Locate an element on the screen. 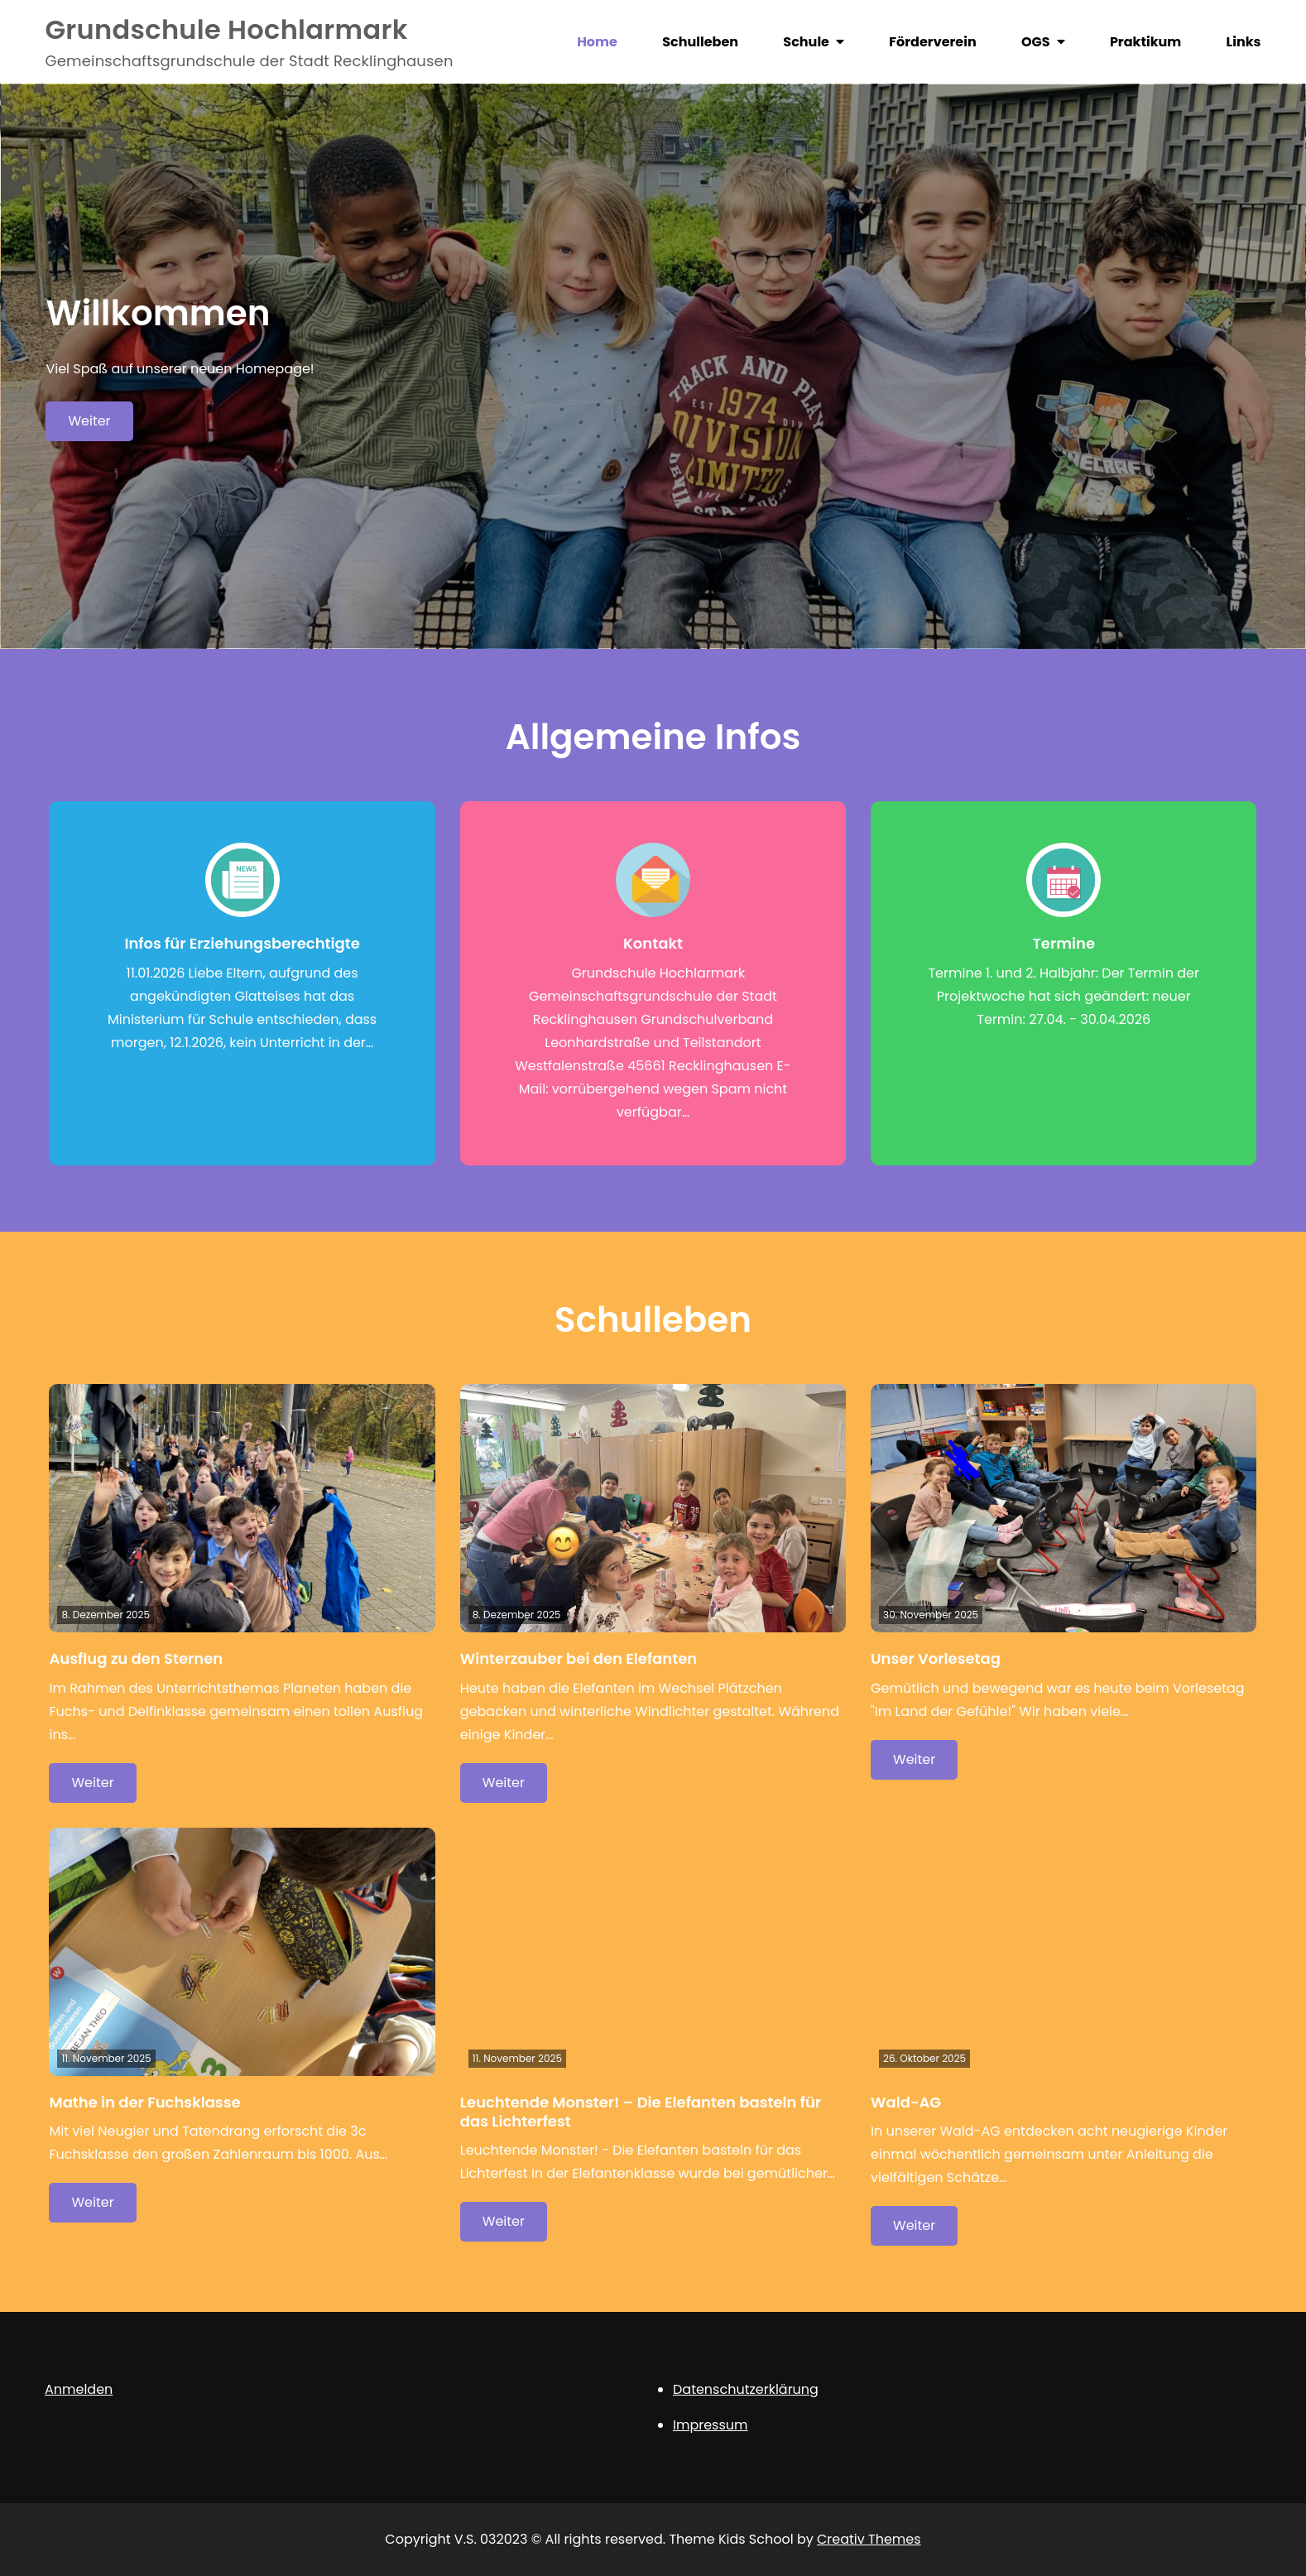 The width and height of the screenshot is (1306, 2576). Datenschutzerklärung is located at coordinates (746, 2389).